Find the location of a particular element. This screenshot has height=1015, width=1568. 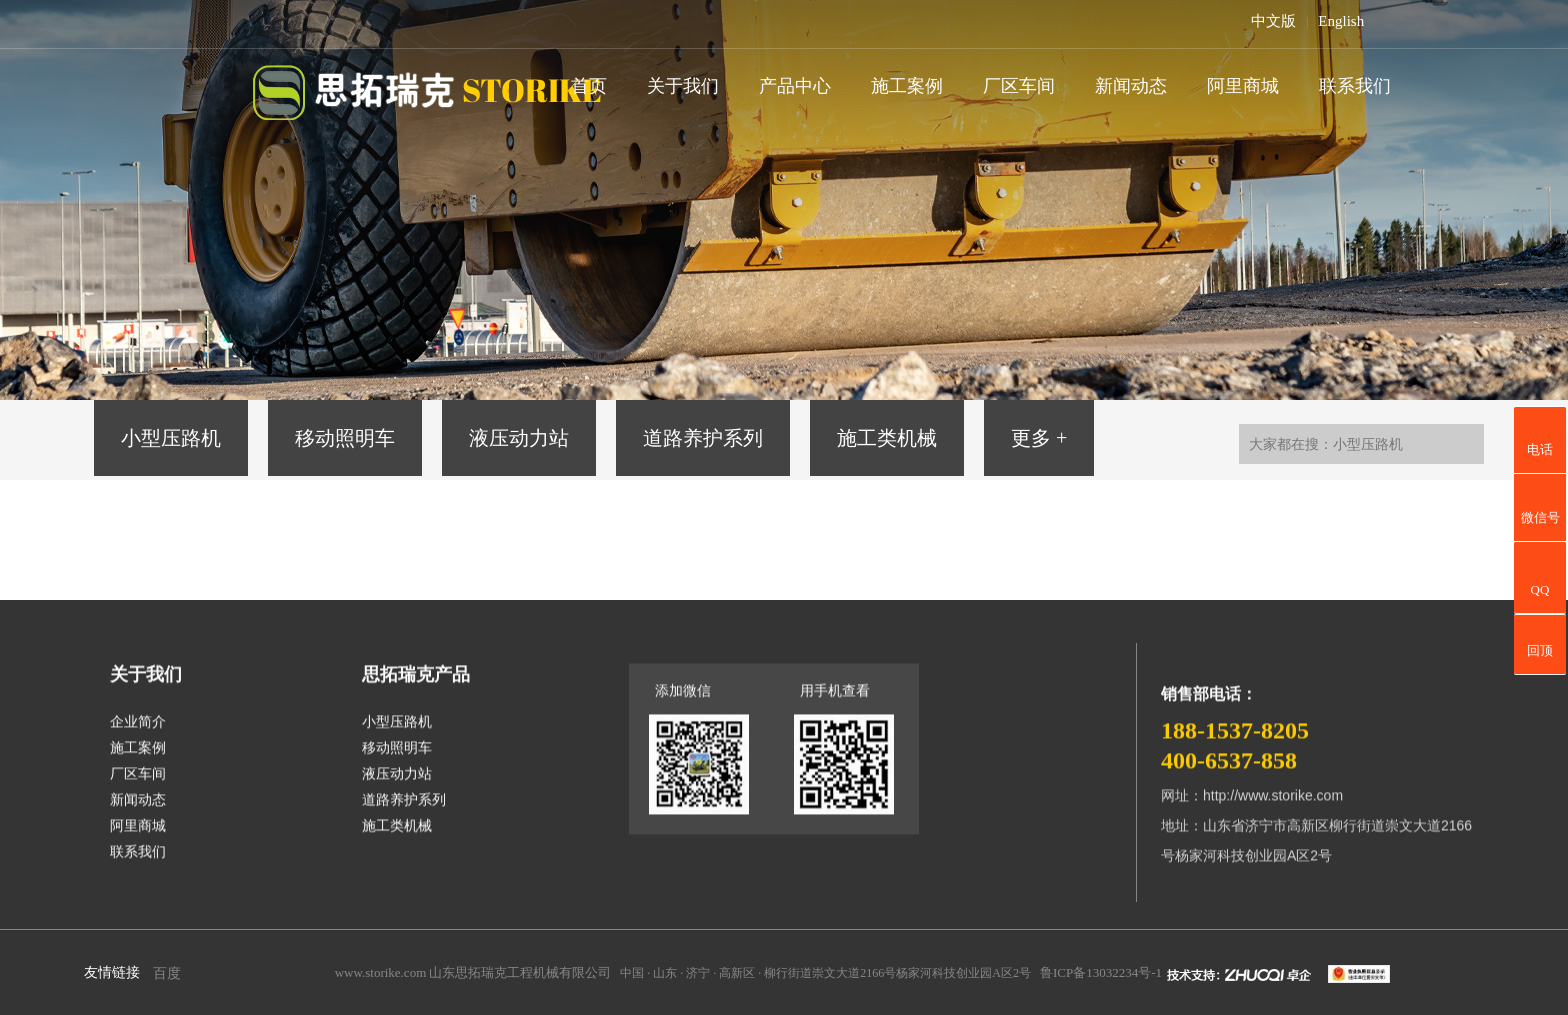

企业简介 is located at coordinates (138, 730).